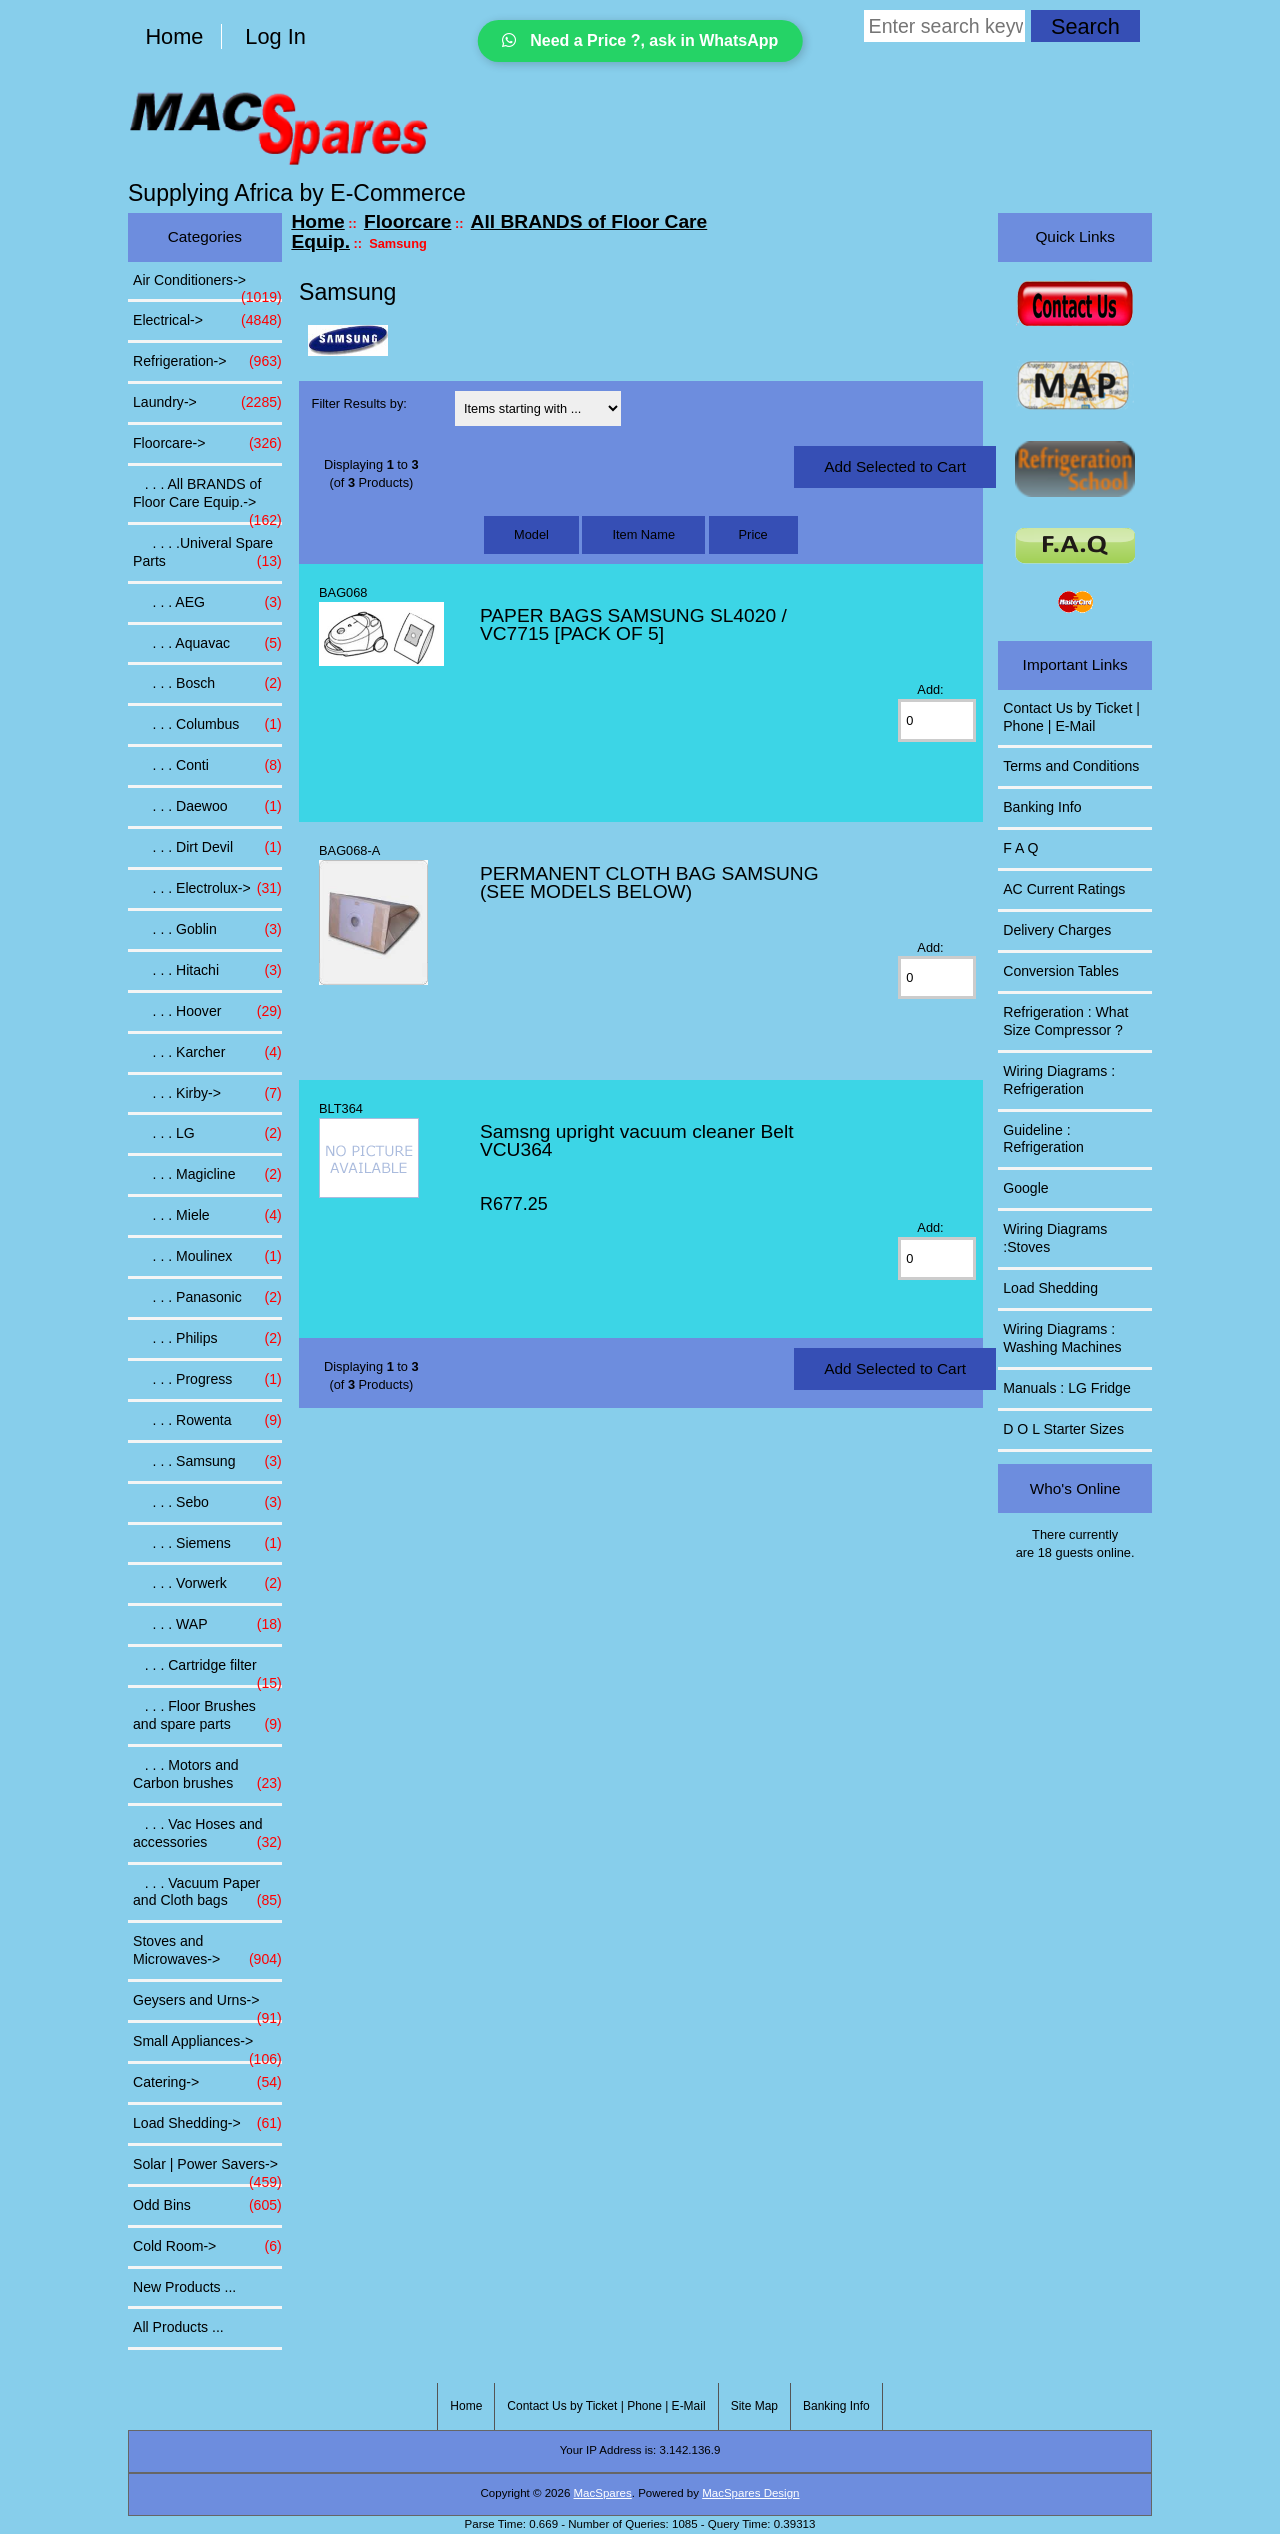 This screenshot has height=2534, width=1280. I want to click on Price, so click(753, 534).